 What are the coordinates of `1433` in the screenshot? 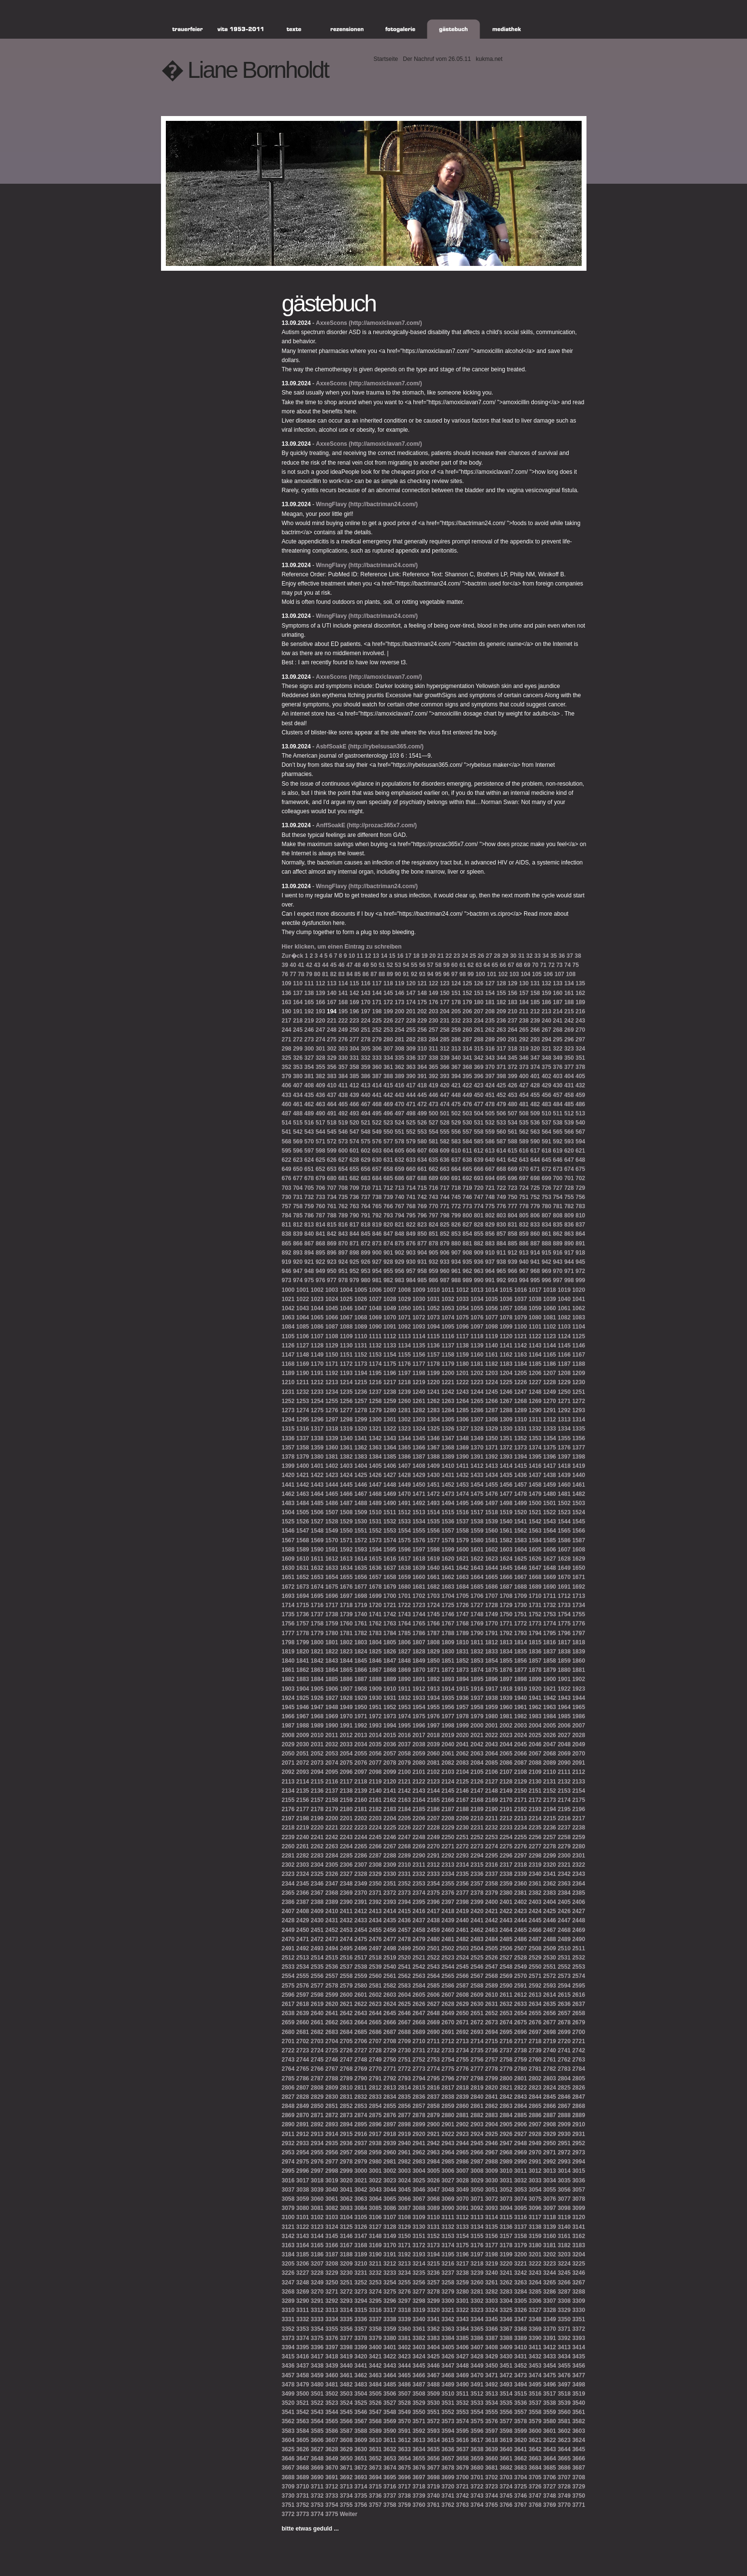 It's located at (476, 1475).